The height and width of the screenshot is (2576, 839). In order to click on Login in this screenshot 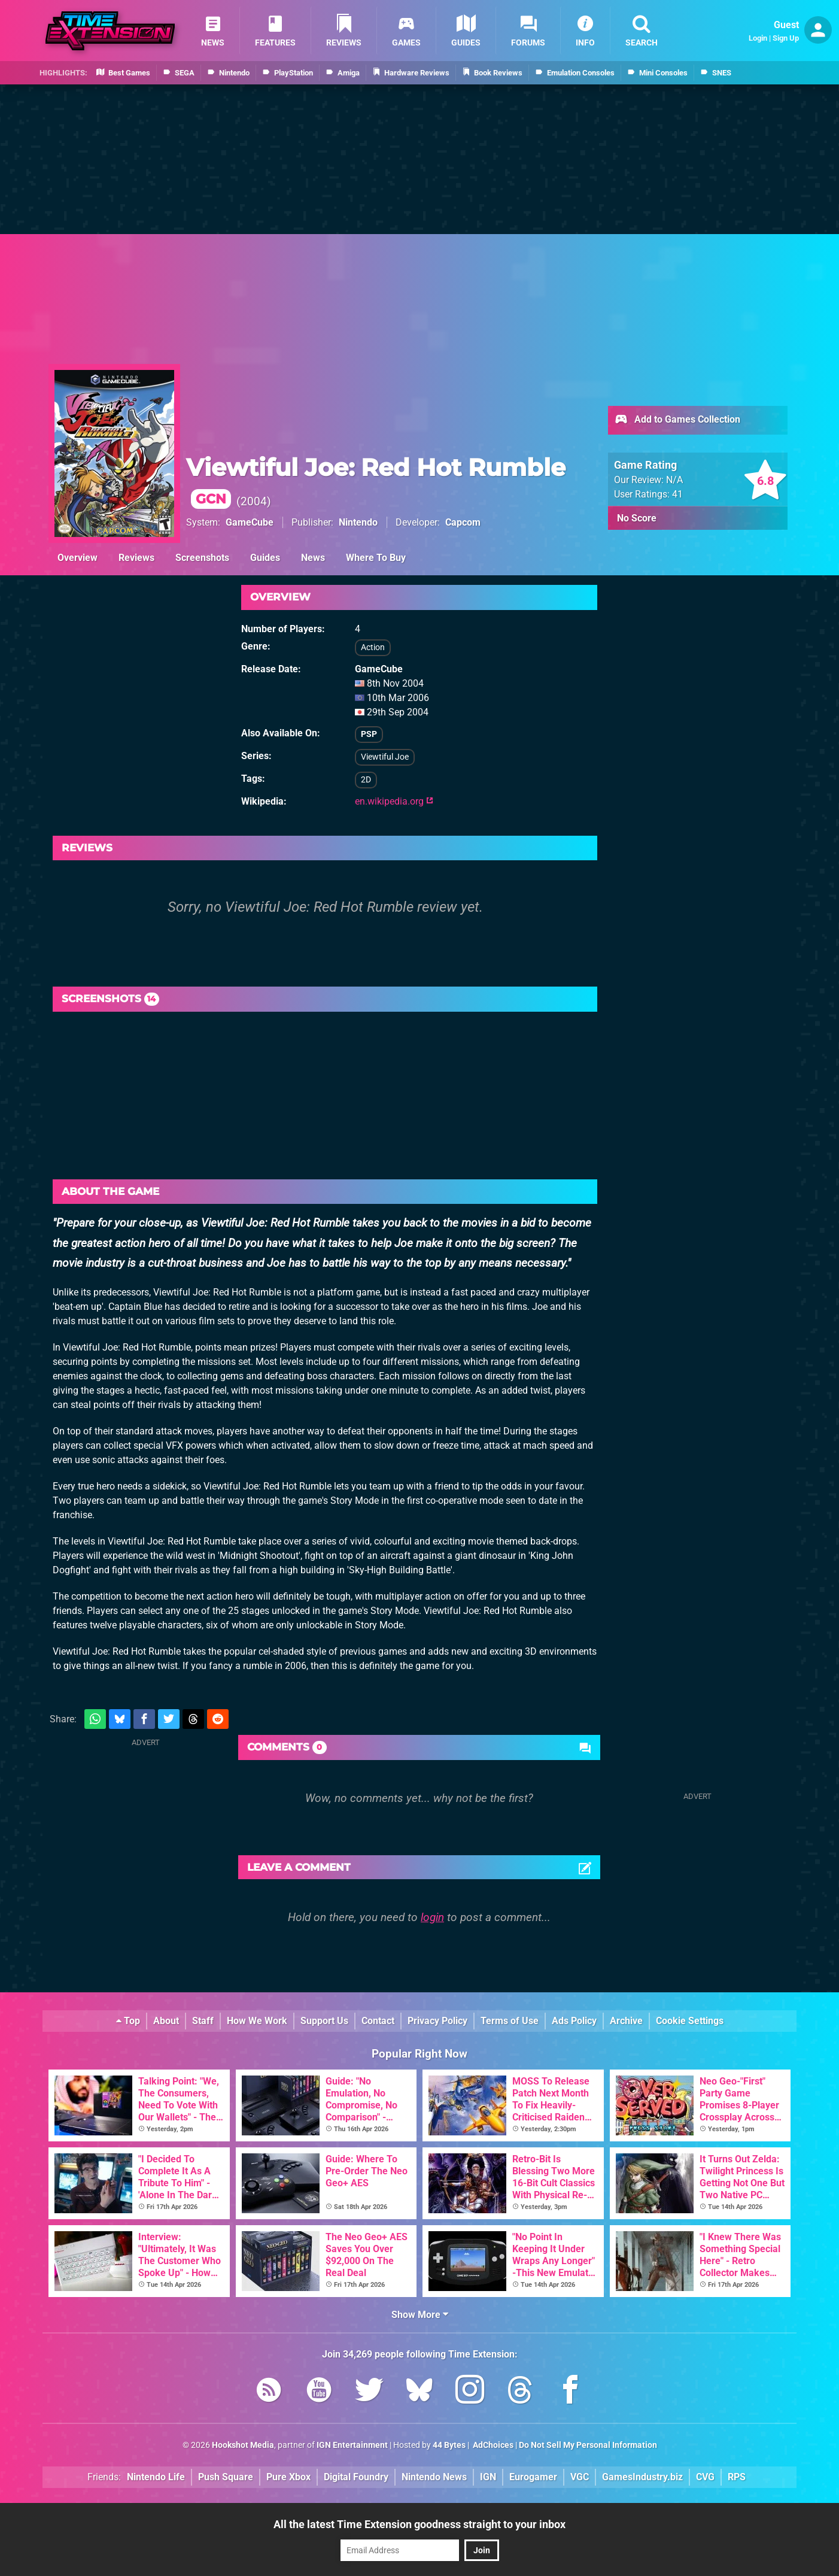, I will do `click(758, 38)`.